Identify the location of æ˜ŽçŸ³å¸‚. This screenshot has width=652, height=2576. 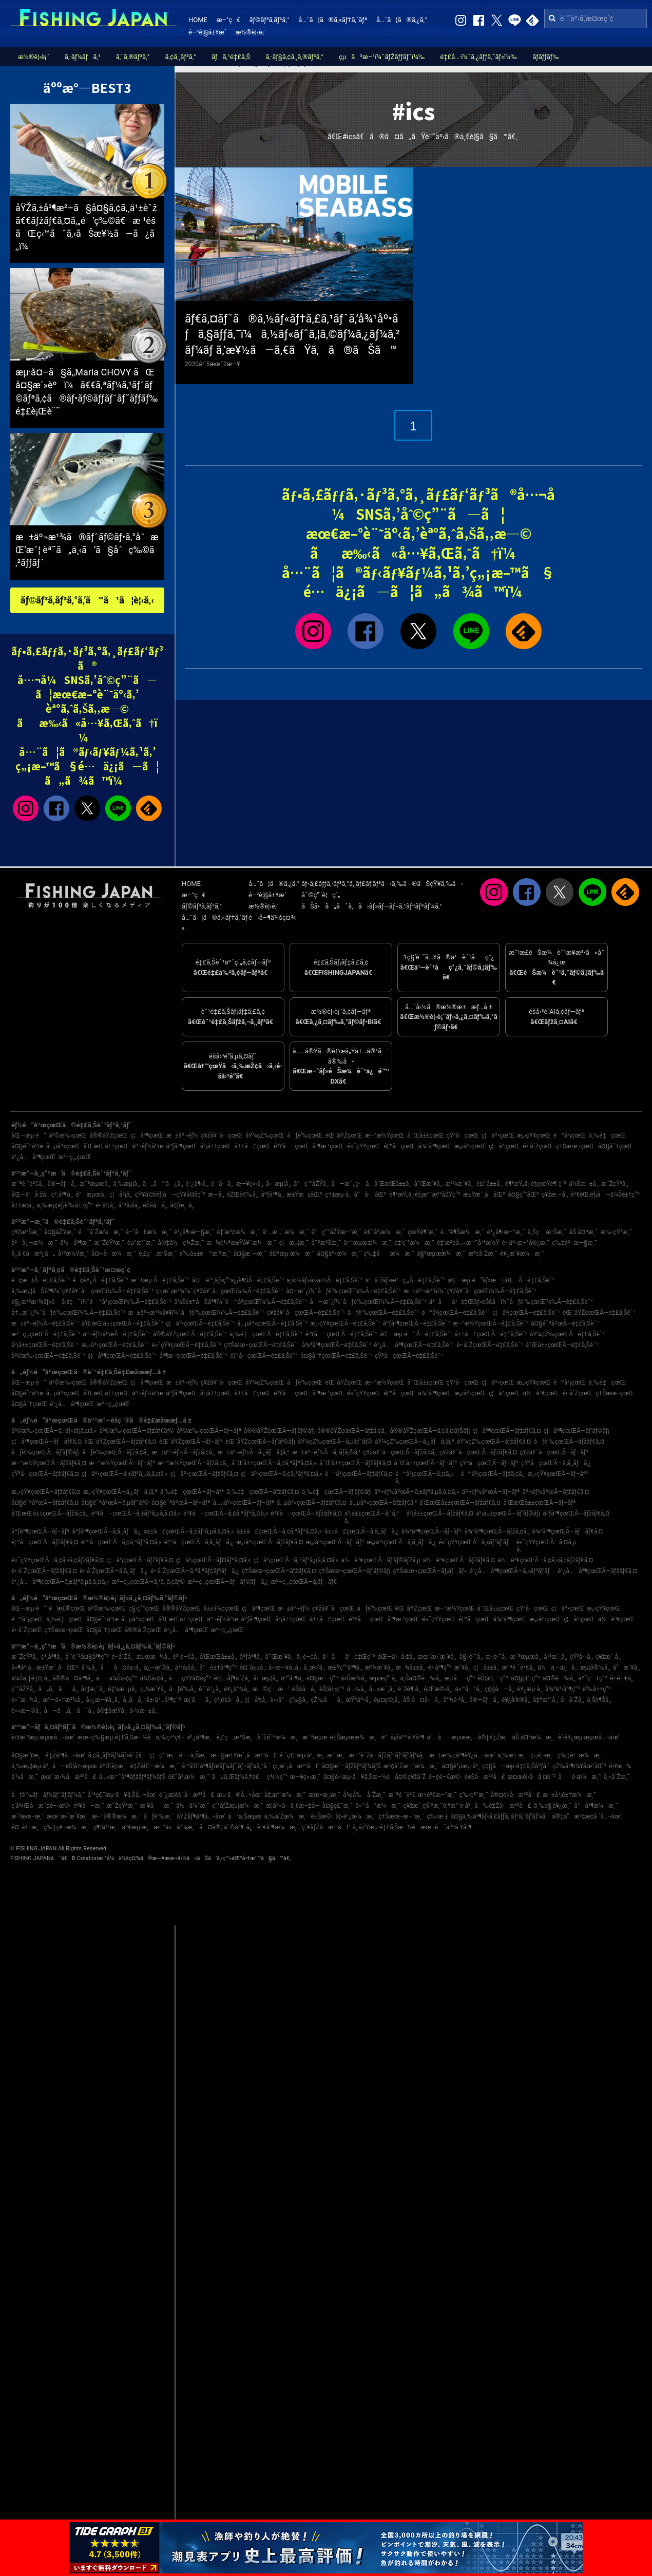
(614, 1183).